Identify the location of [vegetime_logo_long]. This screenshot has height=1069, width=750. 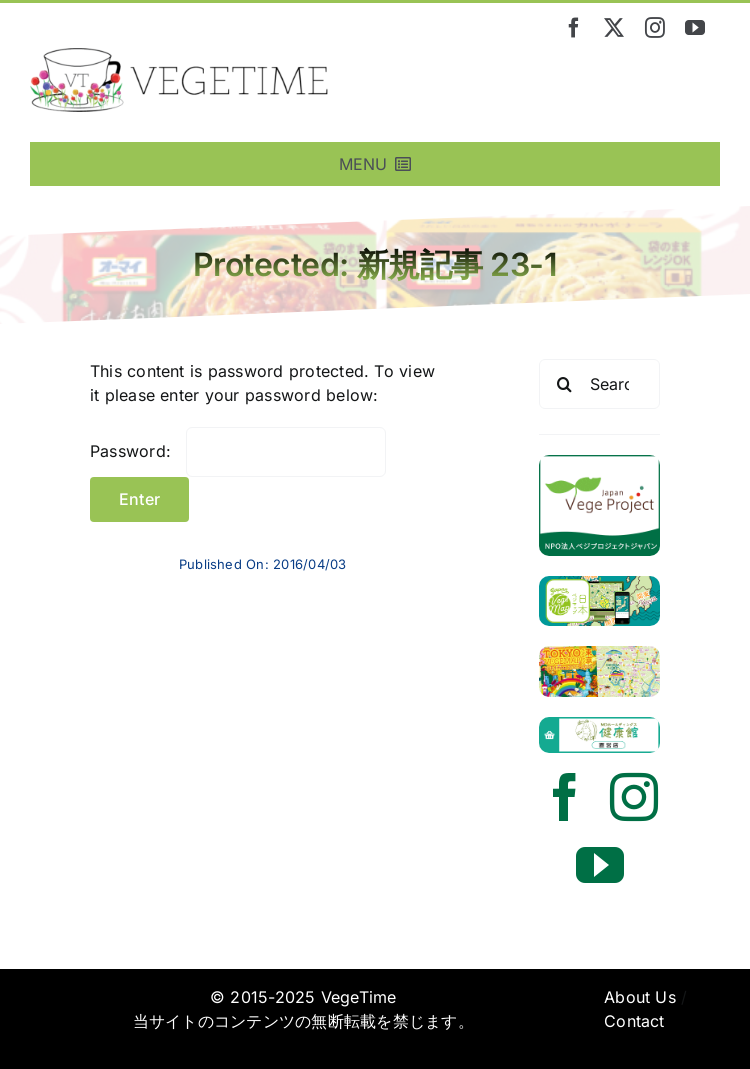
(180, 56).